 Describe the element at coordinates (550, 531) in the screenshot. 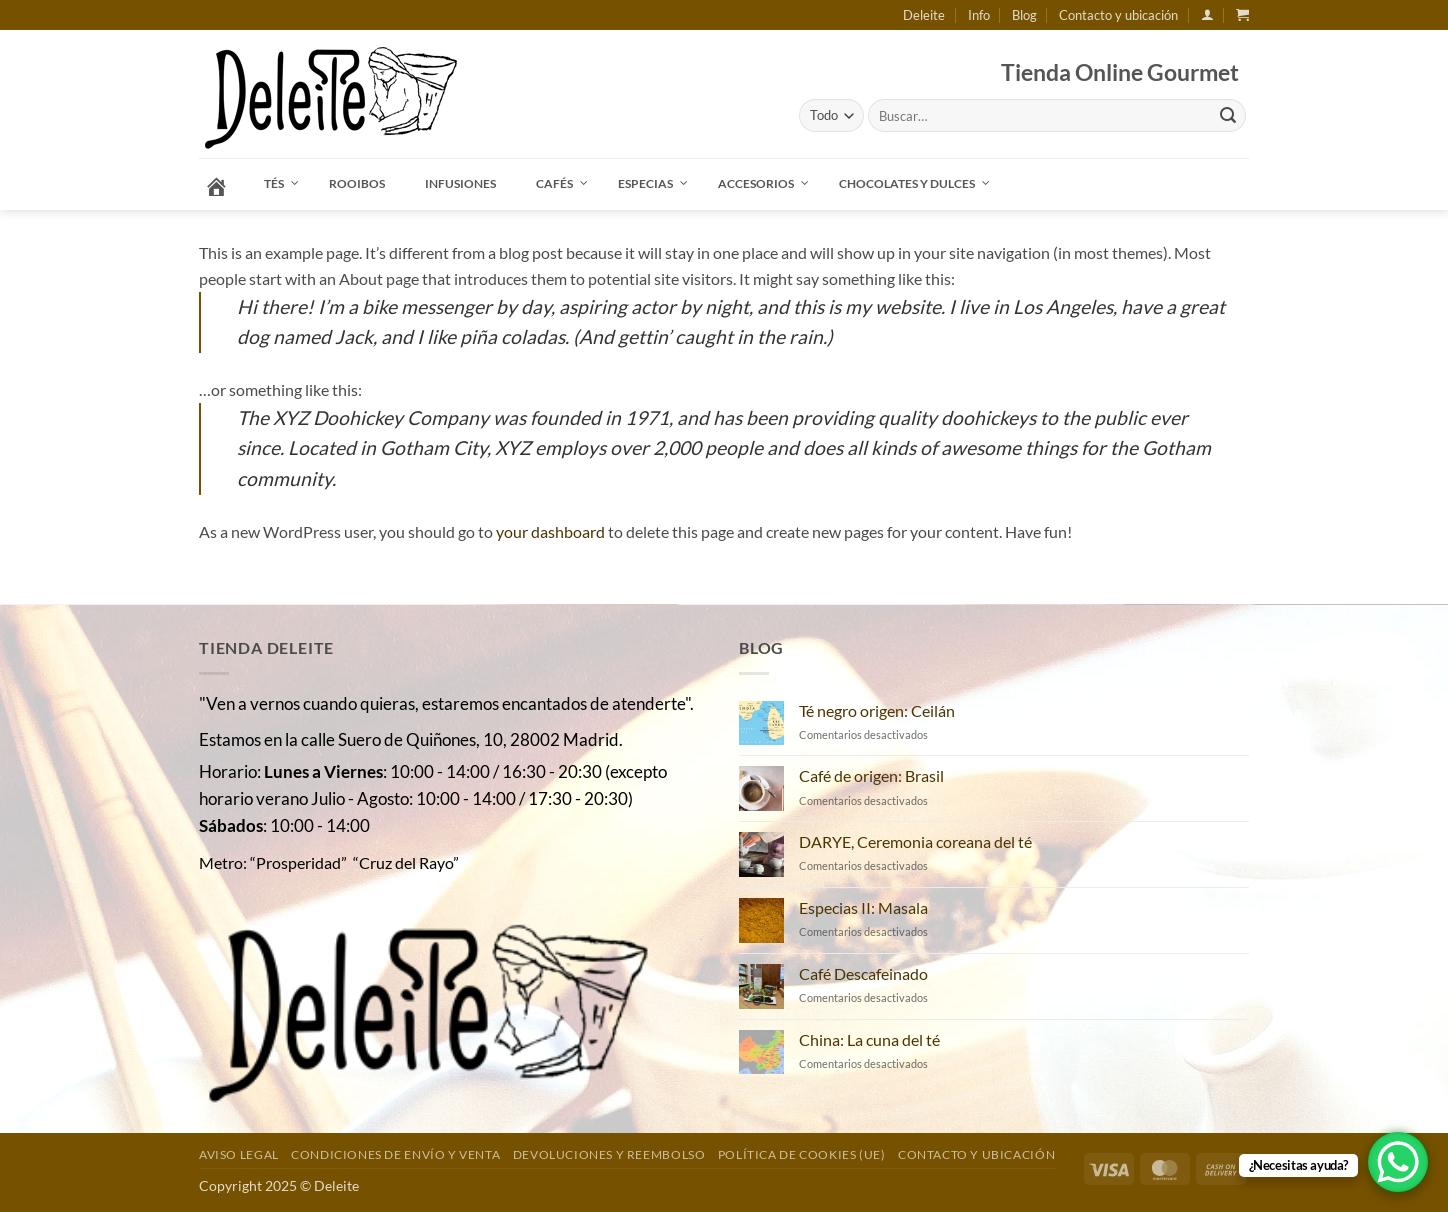

I see `your dashboard` at that location.